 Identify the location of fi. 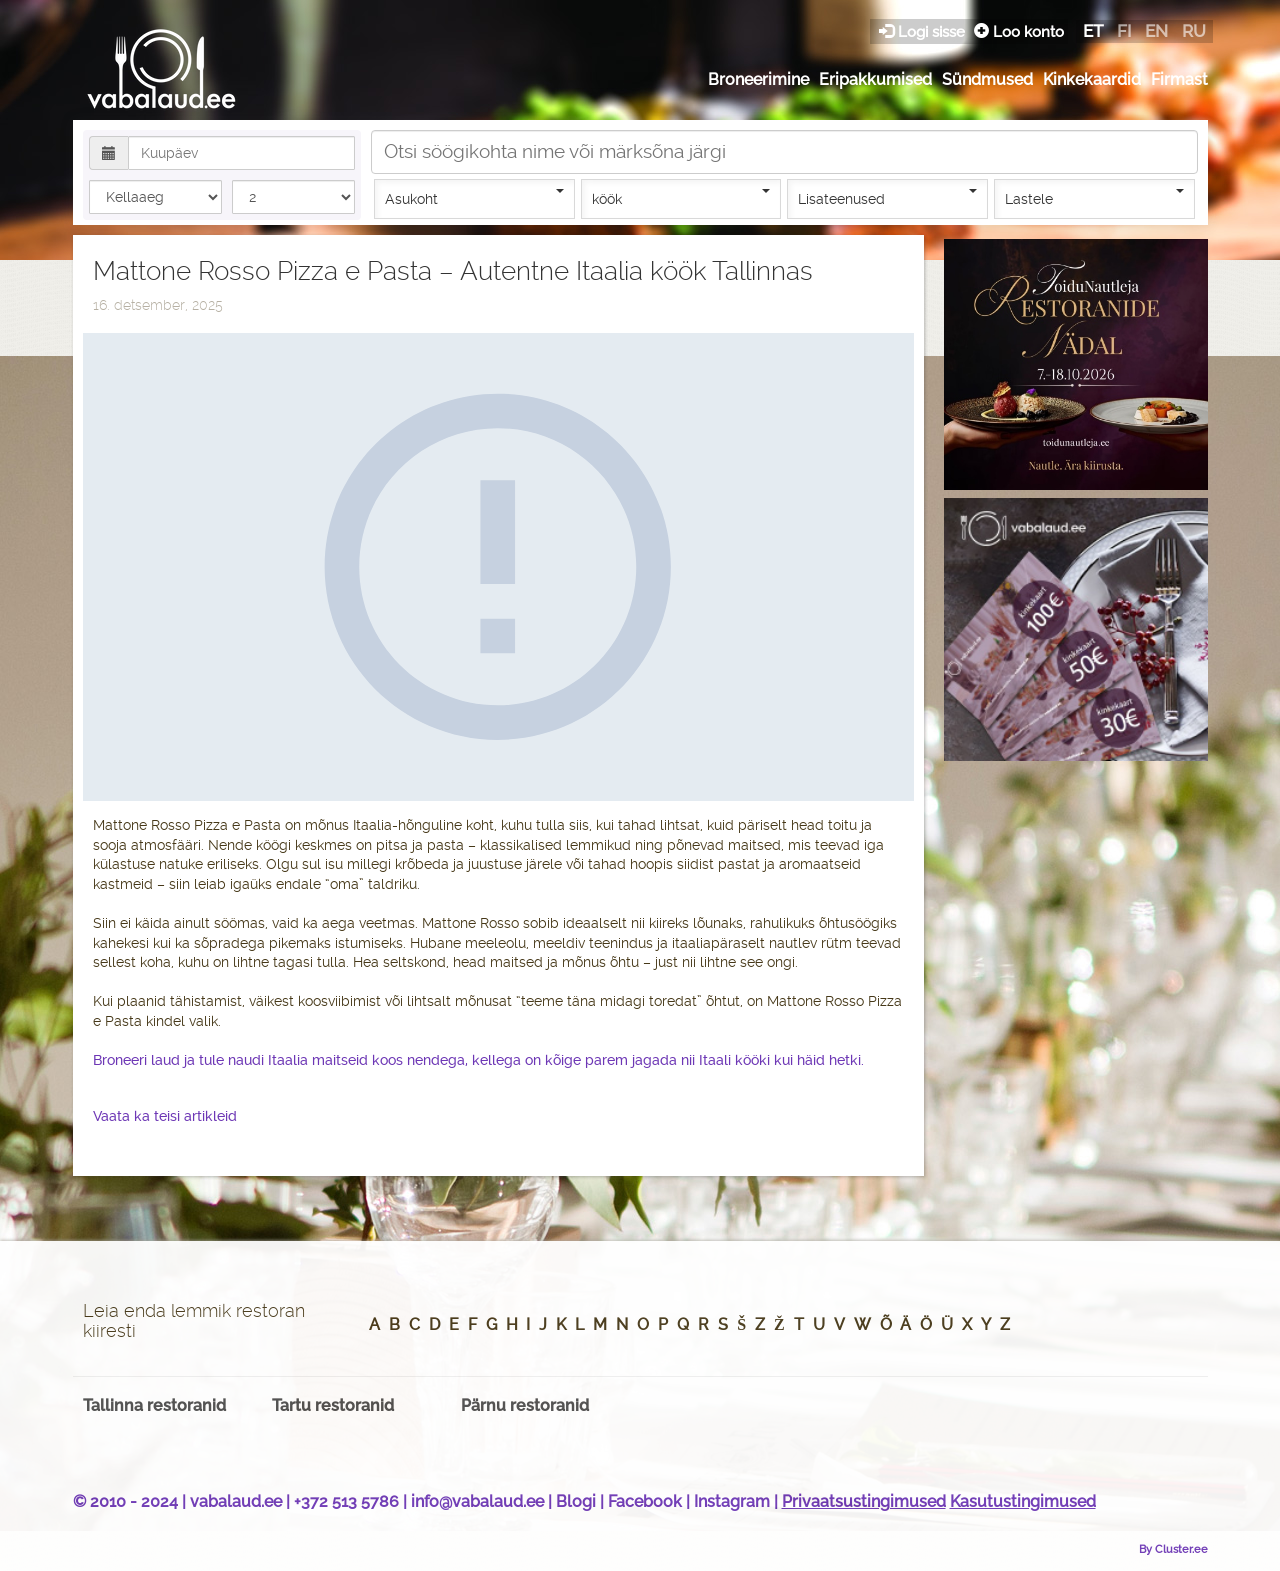
(1124, 31).